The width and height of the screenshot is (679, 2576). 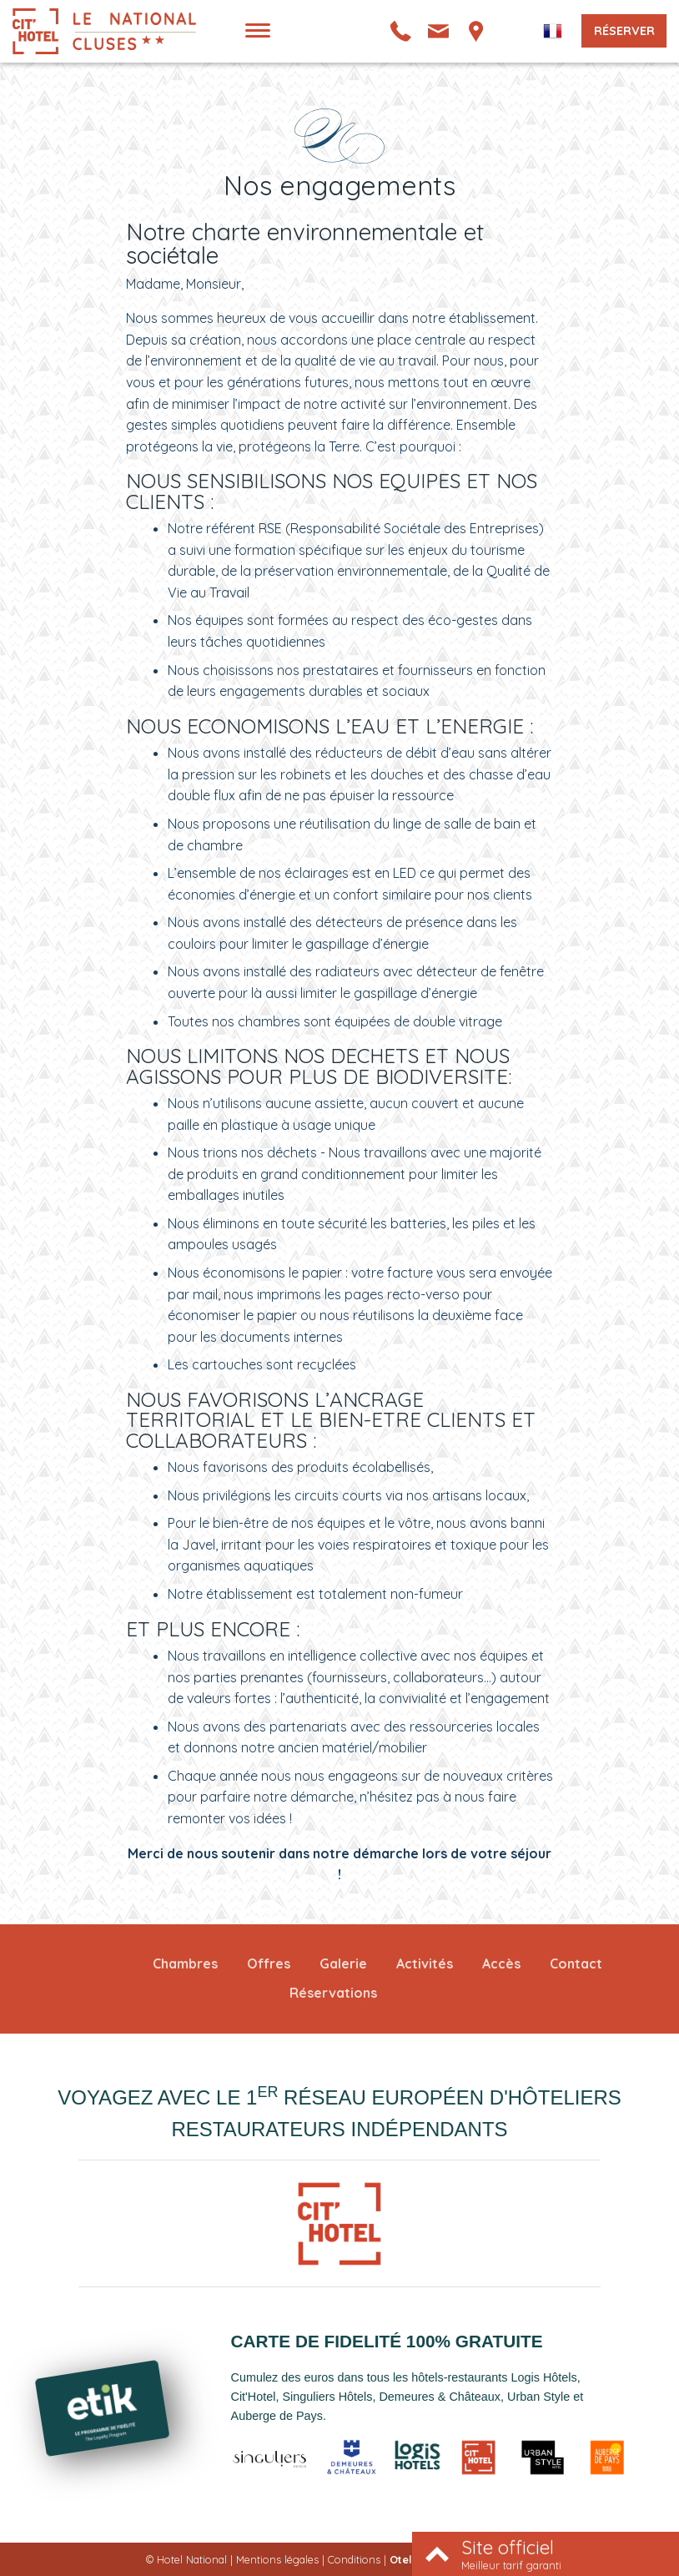 I want to click on Conditions, so click(x=354, y=2559).